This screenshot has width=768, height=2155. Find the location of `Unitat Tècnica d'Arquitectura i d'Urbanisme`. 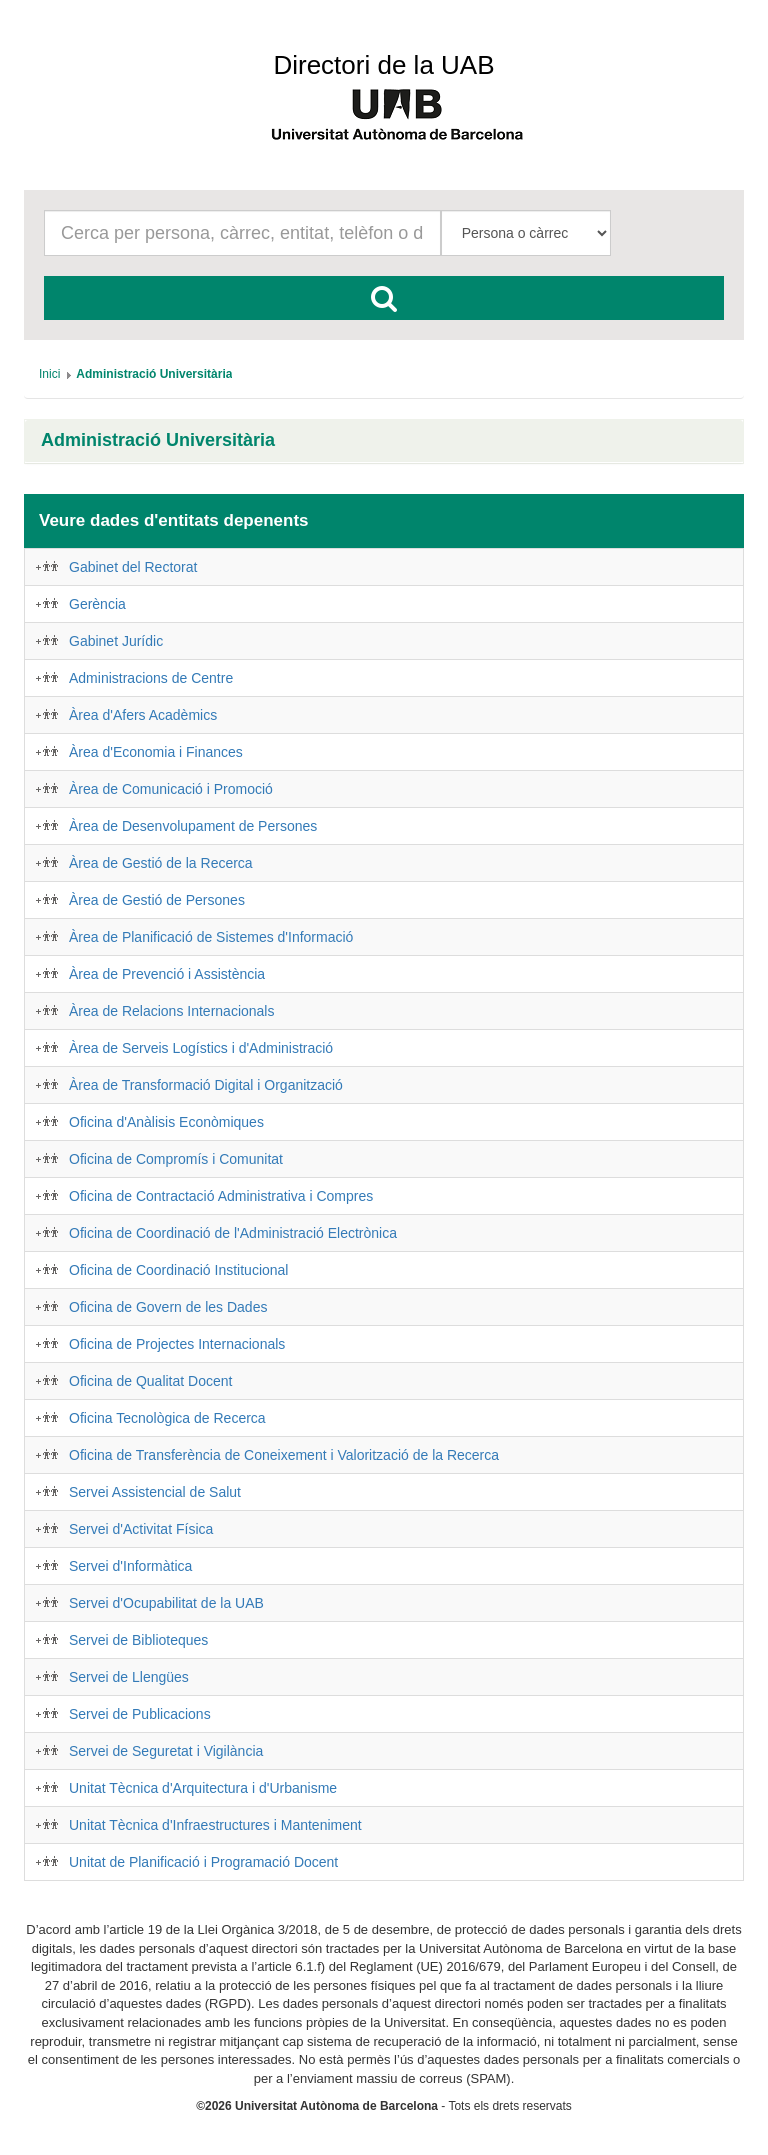

Unitat Tècnica d'Arquitectura i d'Urbanisme is located at coordinates (203, 1788).